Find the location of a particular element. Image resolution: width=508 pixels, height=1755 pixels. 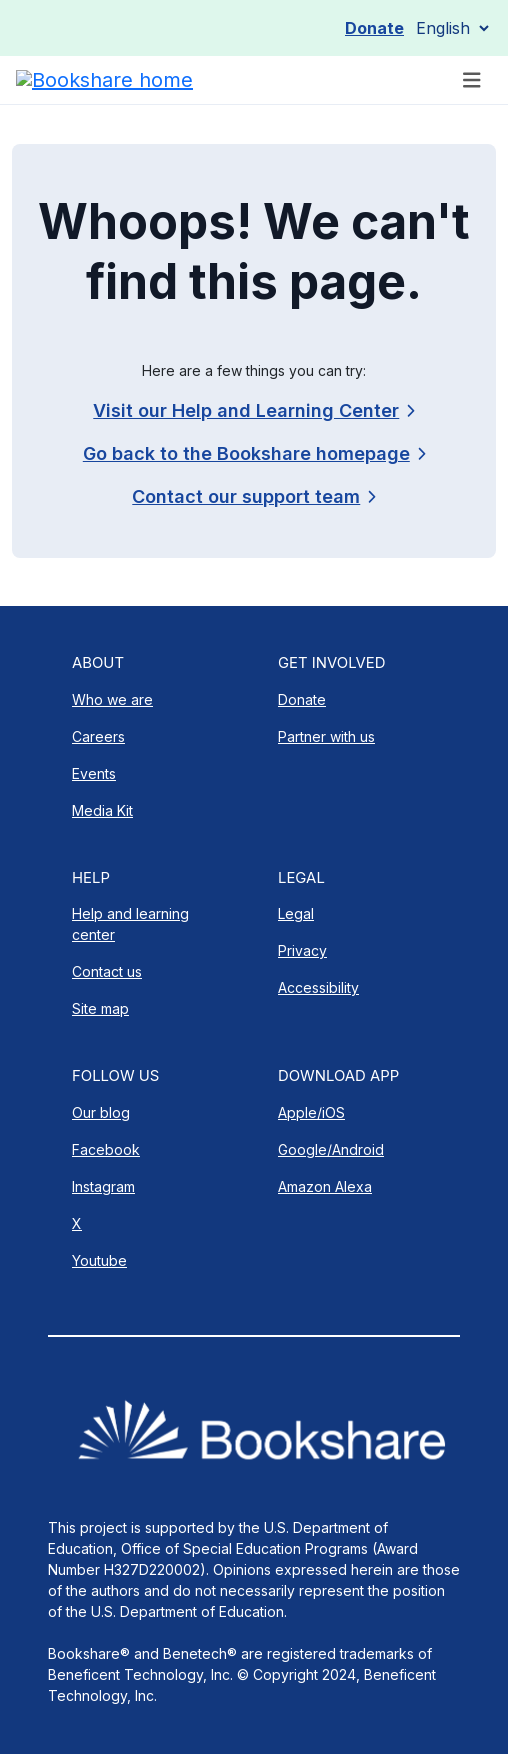

Contact us is located at coordinates (107, 971).